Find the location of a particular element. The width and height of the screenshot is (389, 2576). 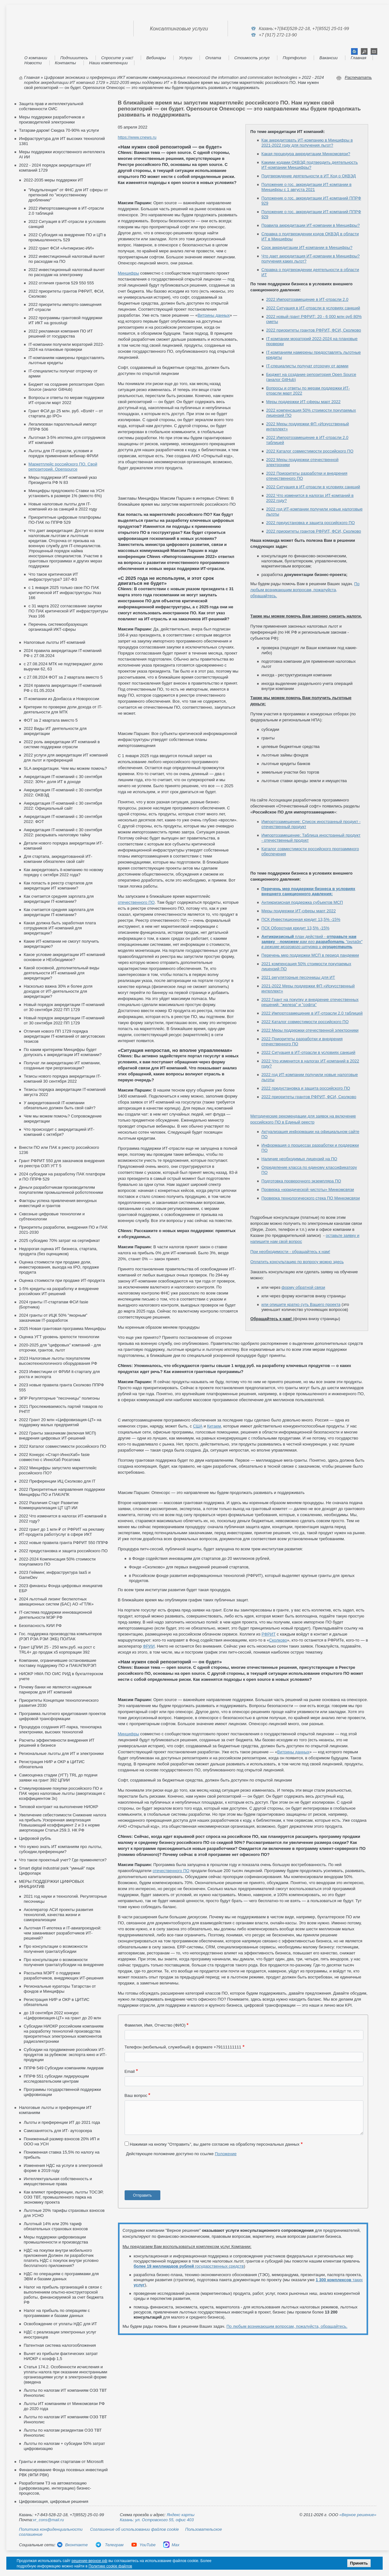

Недорогая оценка ИТ бизнеса, стартапа, продукта (без оценщиков) is located at coordinates (58, 1251).